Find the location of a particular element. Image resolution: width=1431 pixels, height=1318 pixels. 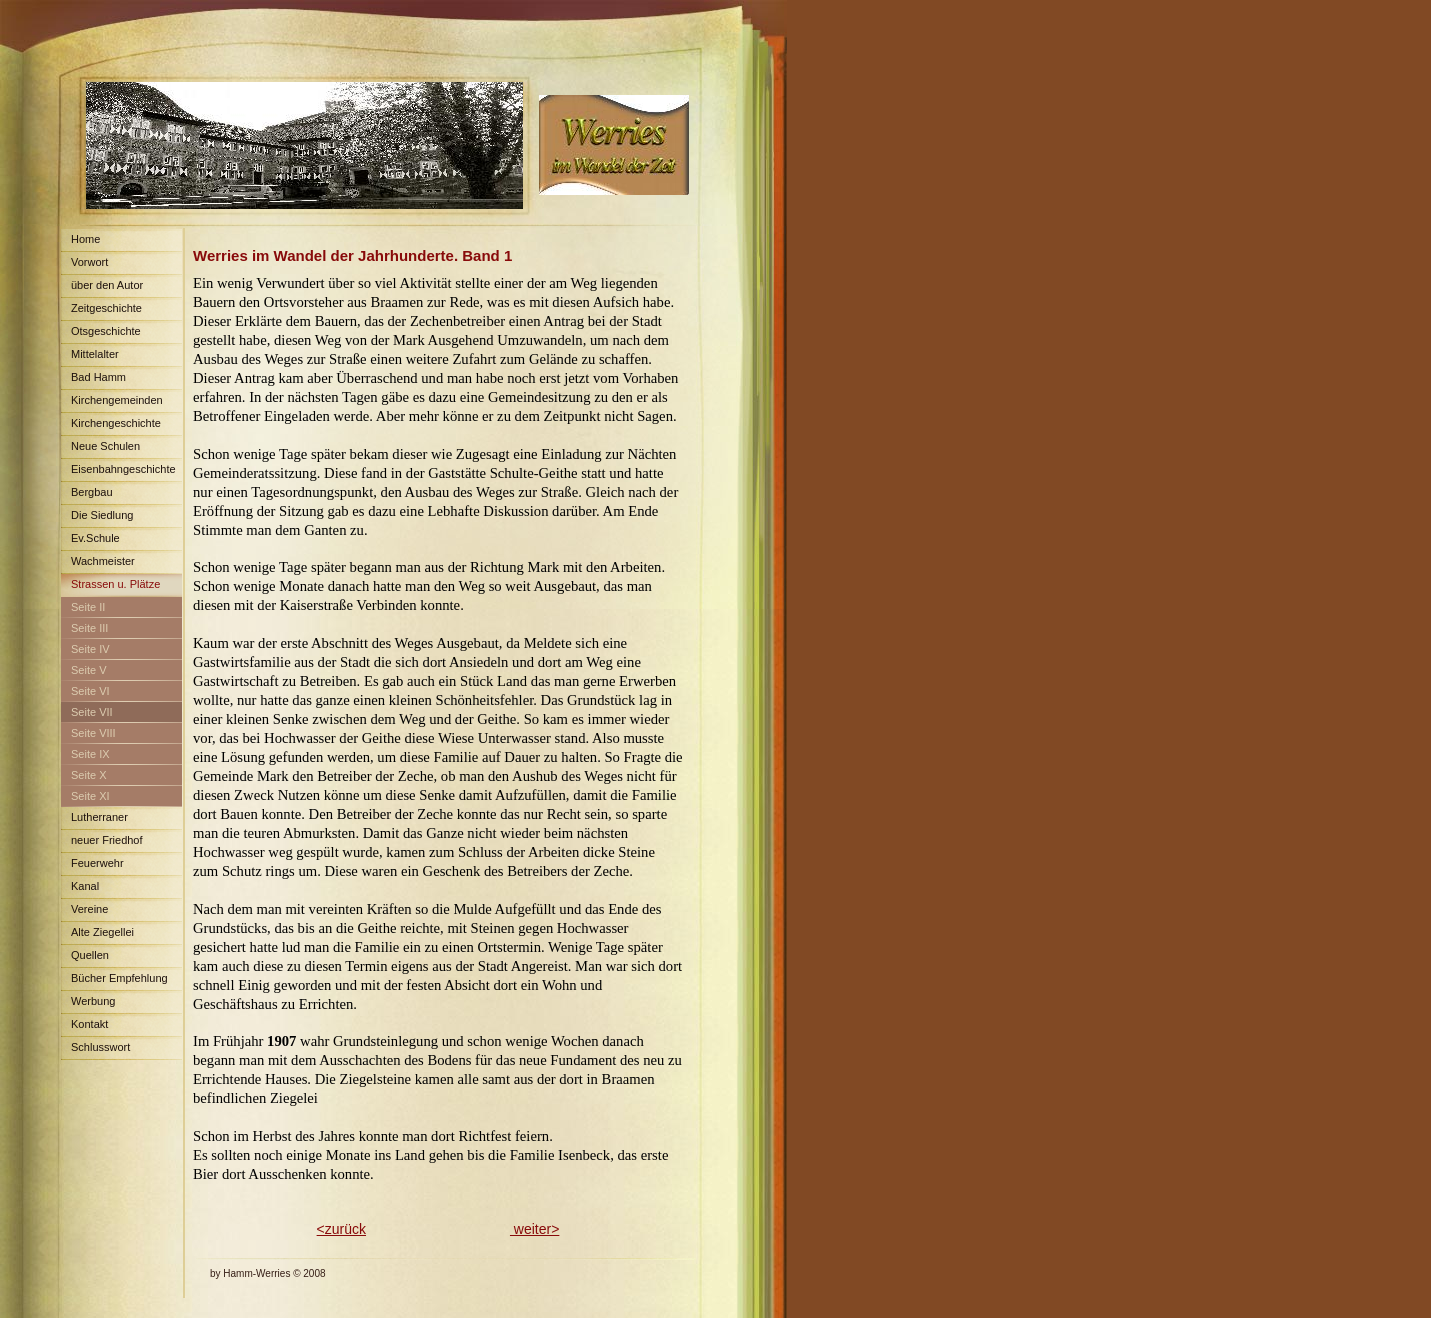

Seite V is located at coordinates (88, 670).